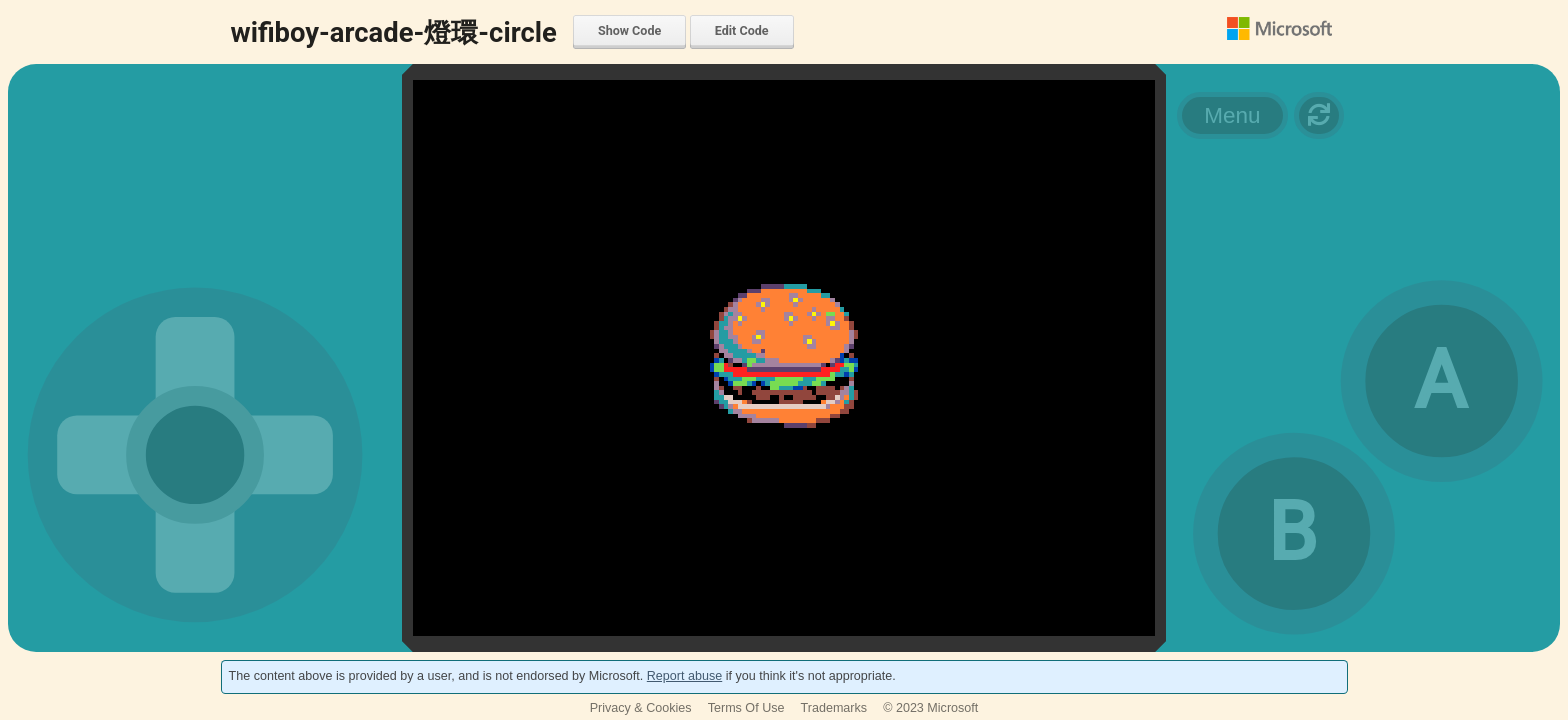  Describe the element at coordinates (684, 676) in the screenshot. I see `Report abuse` at that location.